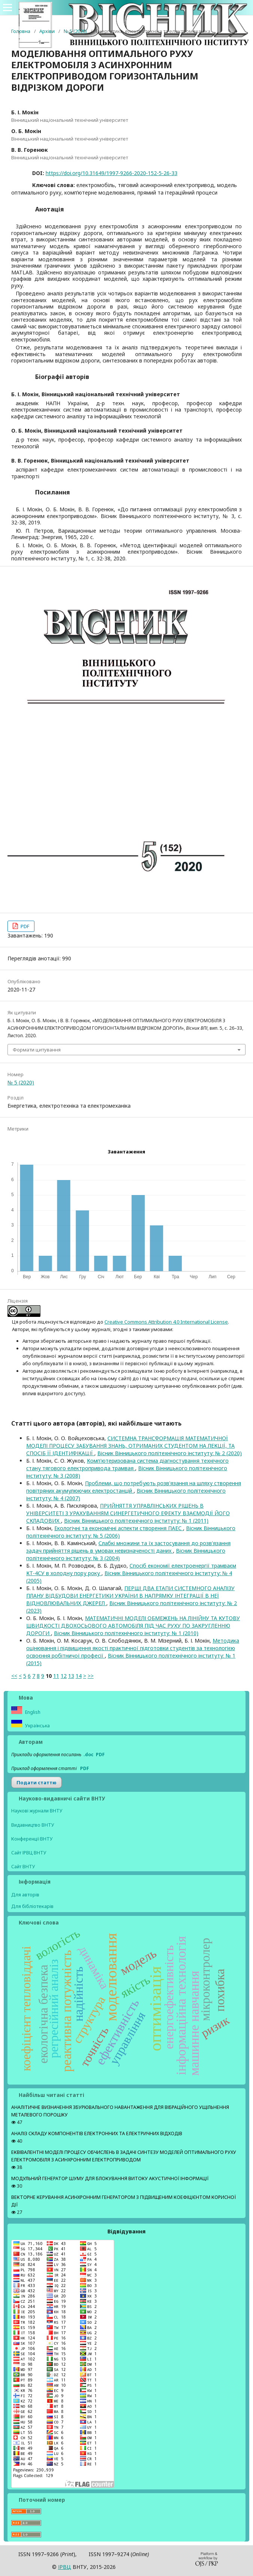 The height and width of the screenshot is (2576, 253). I want to click on ІPВЦ, so click(64, 2566).